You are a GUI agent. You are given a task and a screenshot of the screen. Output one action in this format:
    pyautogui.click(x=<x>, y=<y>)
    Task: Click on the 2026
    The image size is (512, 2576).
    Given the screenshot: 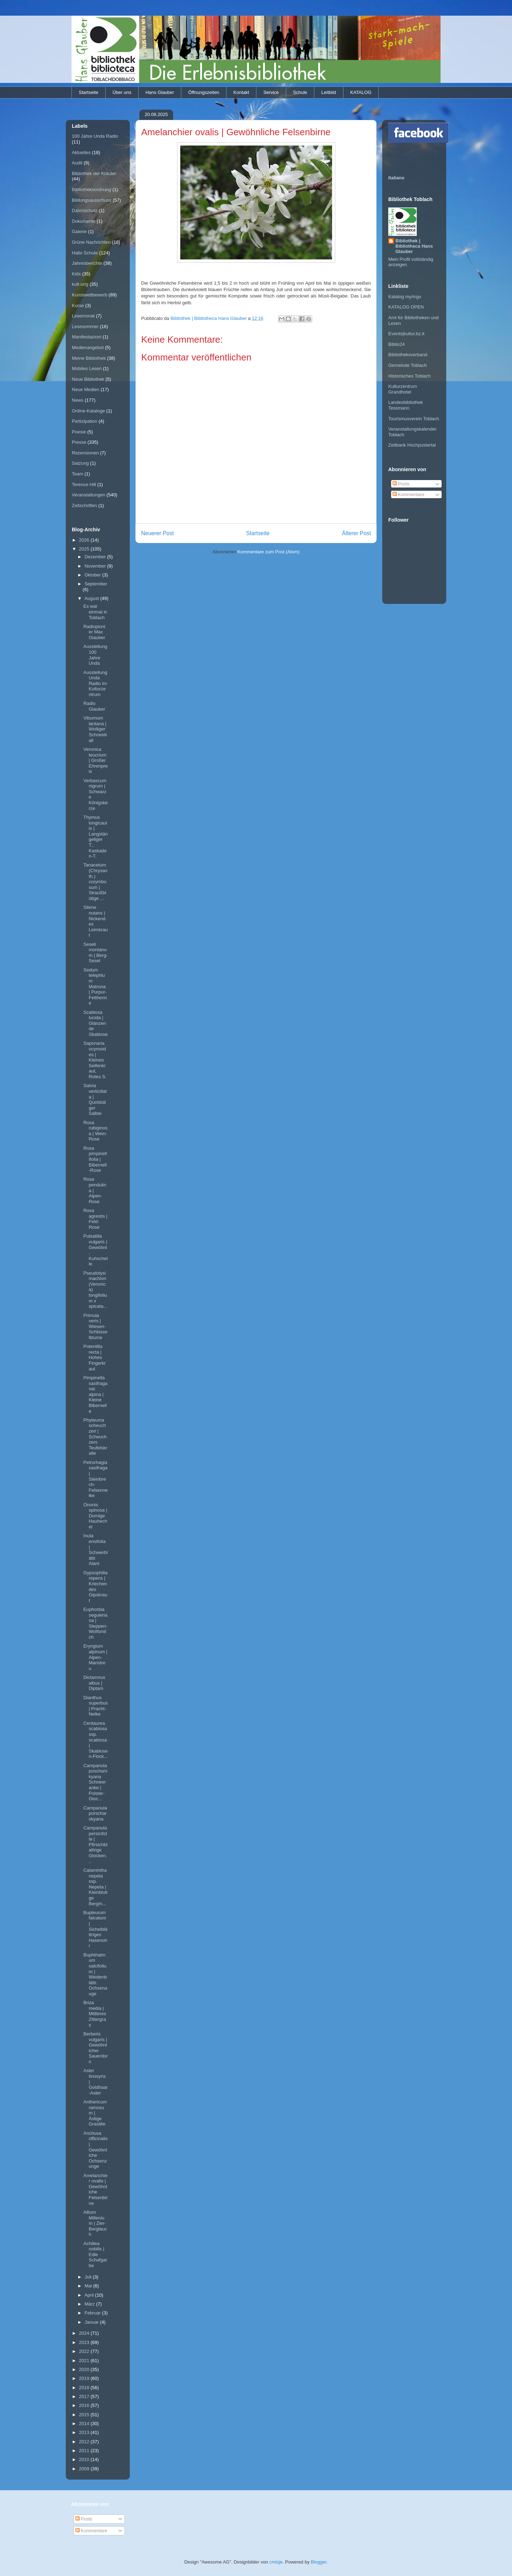 What is the action you would take?
    pyautogui.click(x=85, y=540)
    